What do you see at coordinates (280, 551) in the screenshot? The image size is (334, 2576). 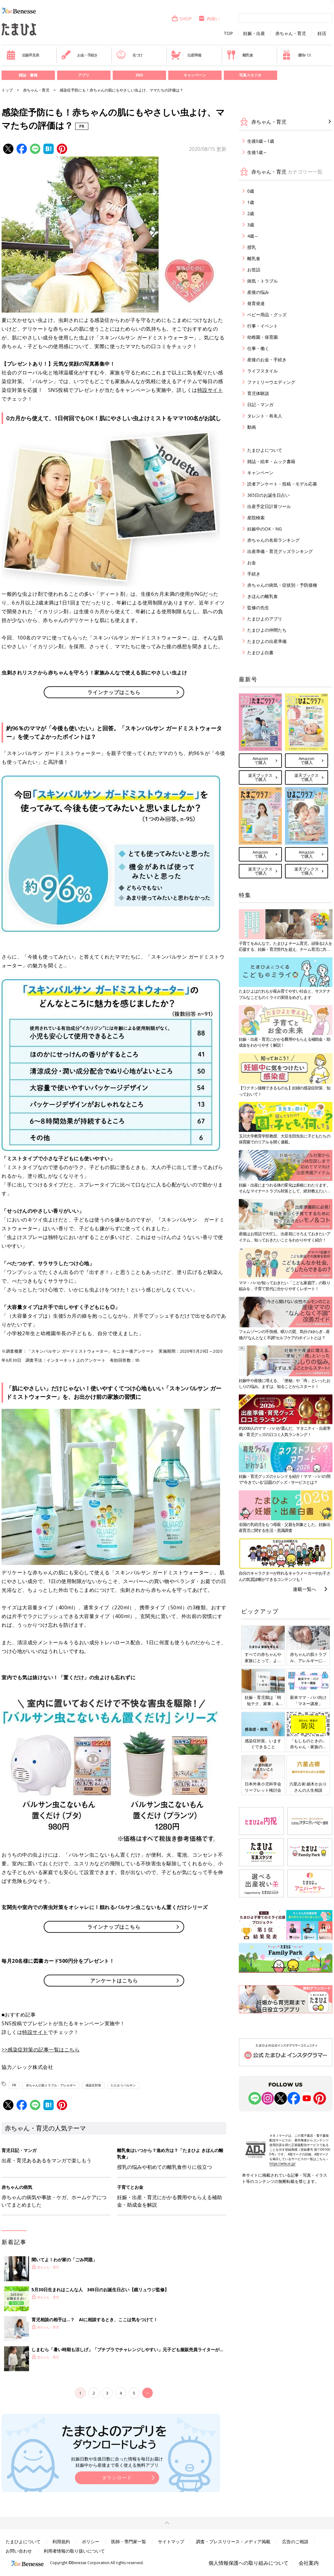 I see `出産準備・育児グッズランキング` at bounding box center [280, 551].